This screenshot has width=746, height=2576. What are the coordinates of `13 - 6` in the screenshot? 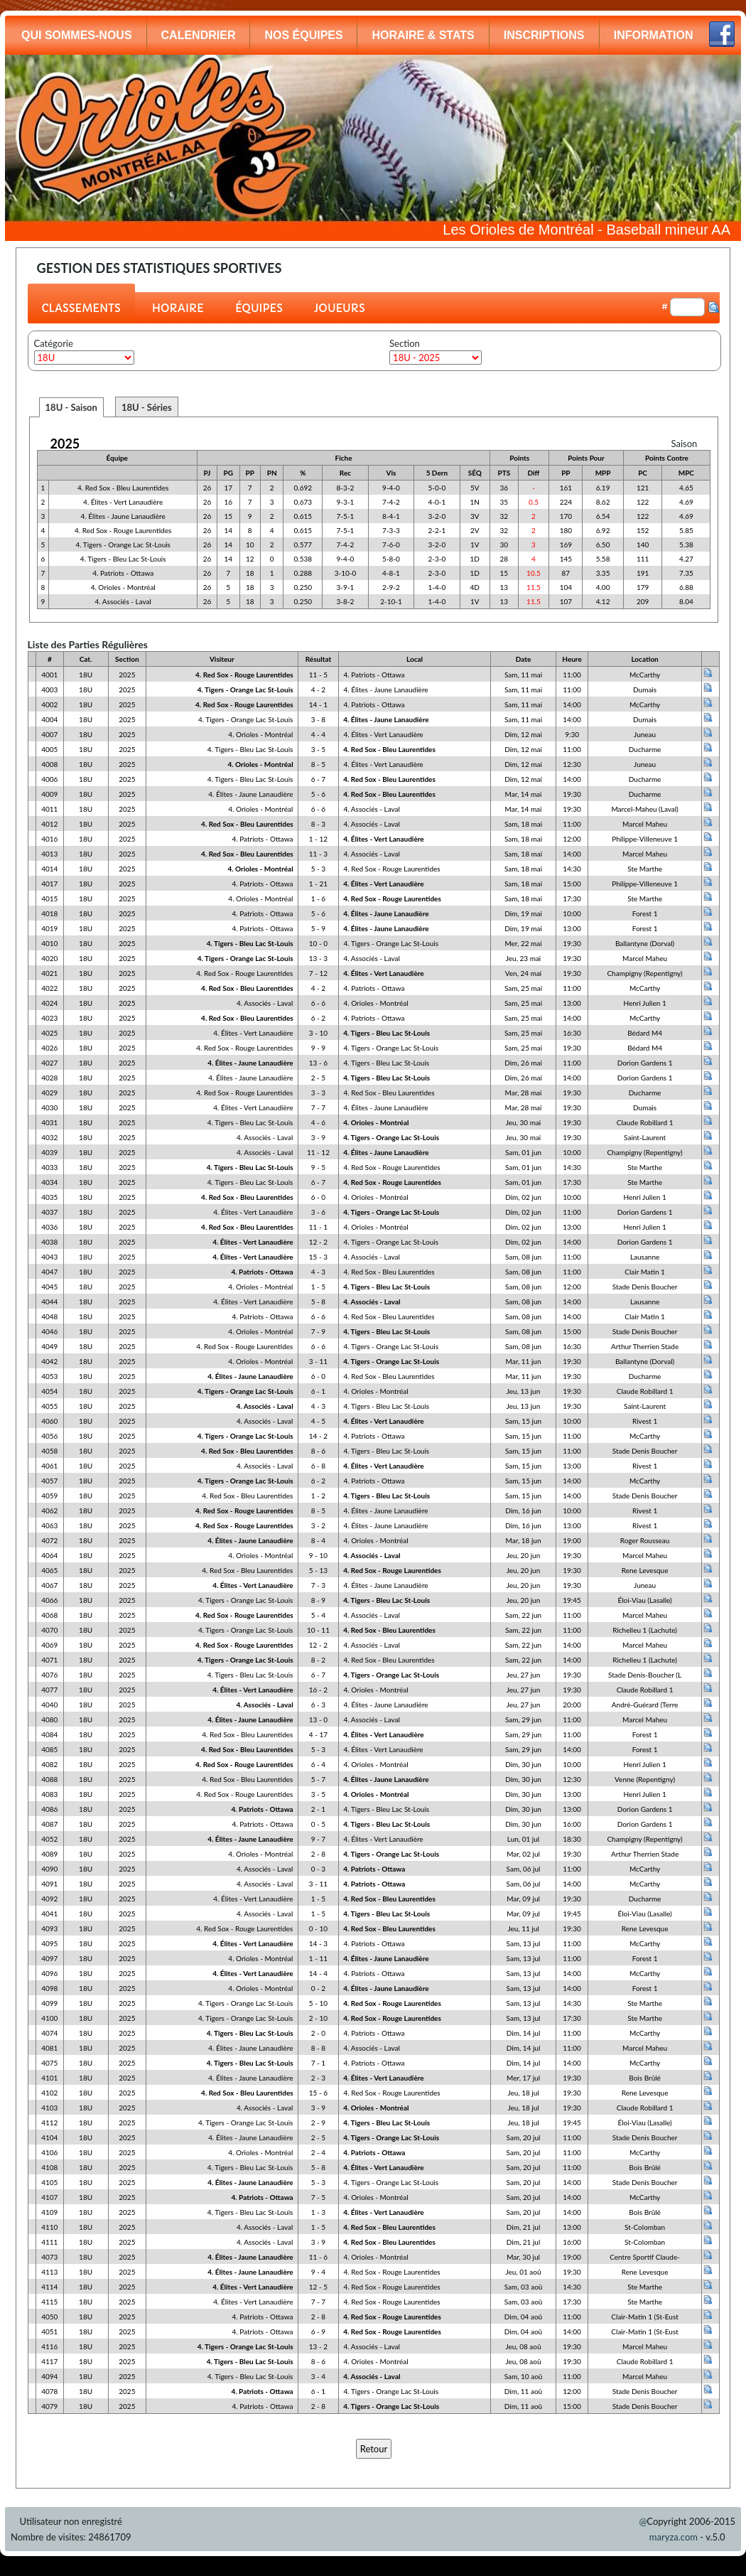 It's located at (318, 1062).